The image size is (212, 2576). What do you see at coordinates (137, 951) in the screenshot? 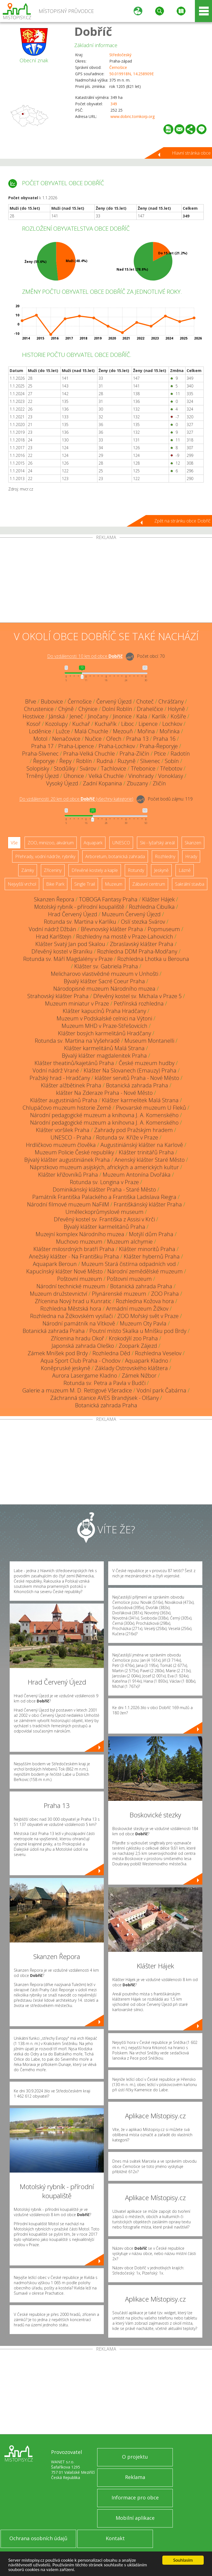
I see `Rozhledna DDM Praha-Modřany` at bounding box center [137, 951].